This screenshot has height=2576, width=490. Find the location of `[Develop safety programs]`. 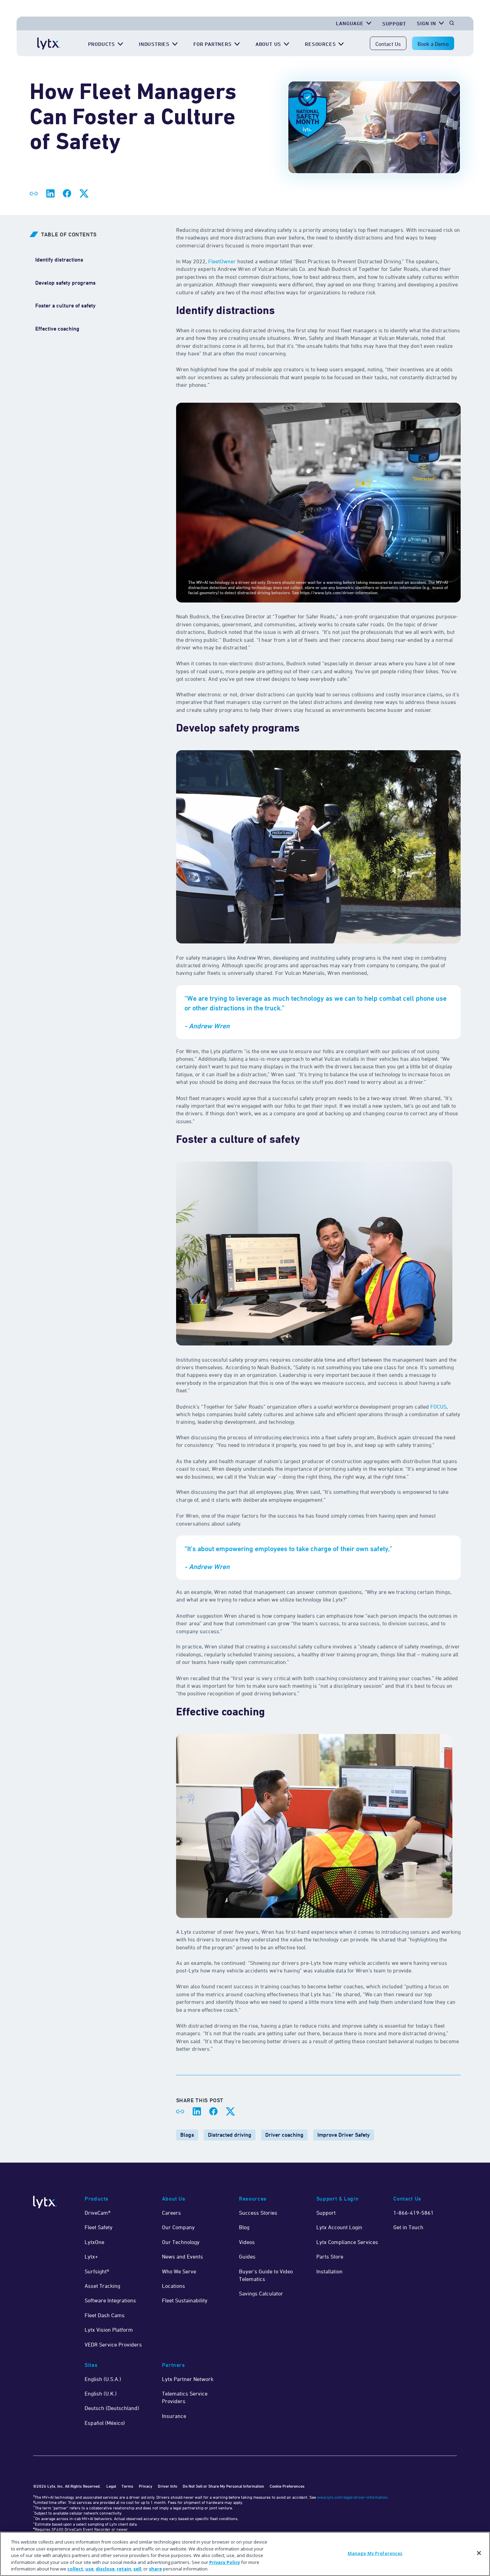

[Develop safety programs] is located at coordinates (65, 283).